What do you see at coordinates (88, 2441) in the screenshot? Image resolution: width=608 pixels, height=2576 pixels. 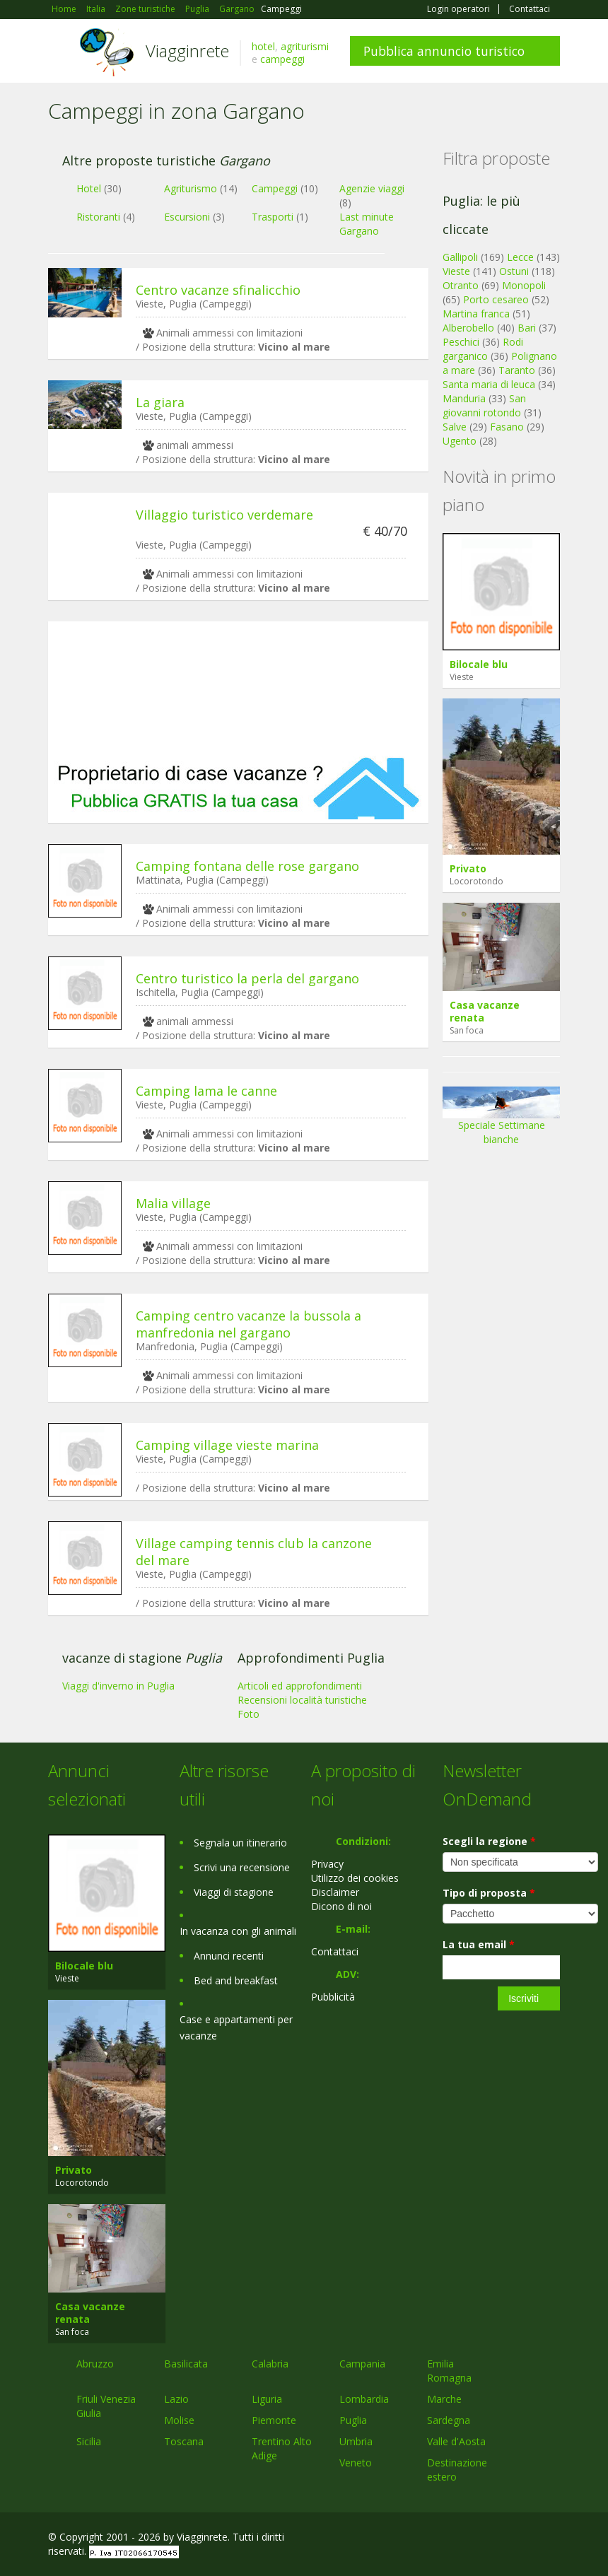 I see `Sicilia` at bounding box center [88, 2441].